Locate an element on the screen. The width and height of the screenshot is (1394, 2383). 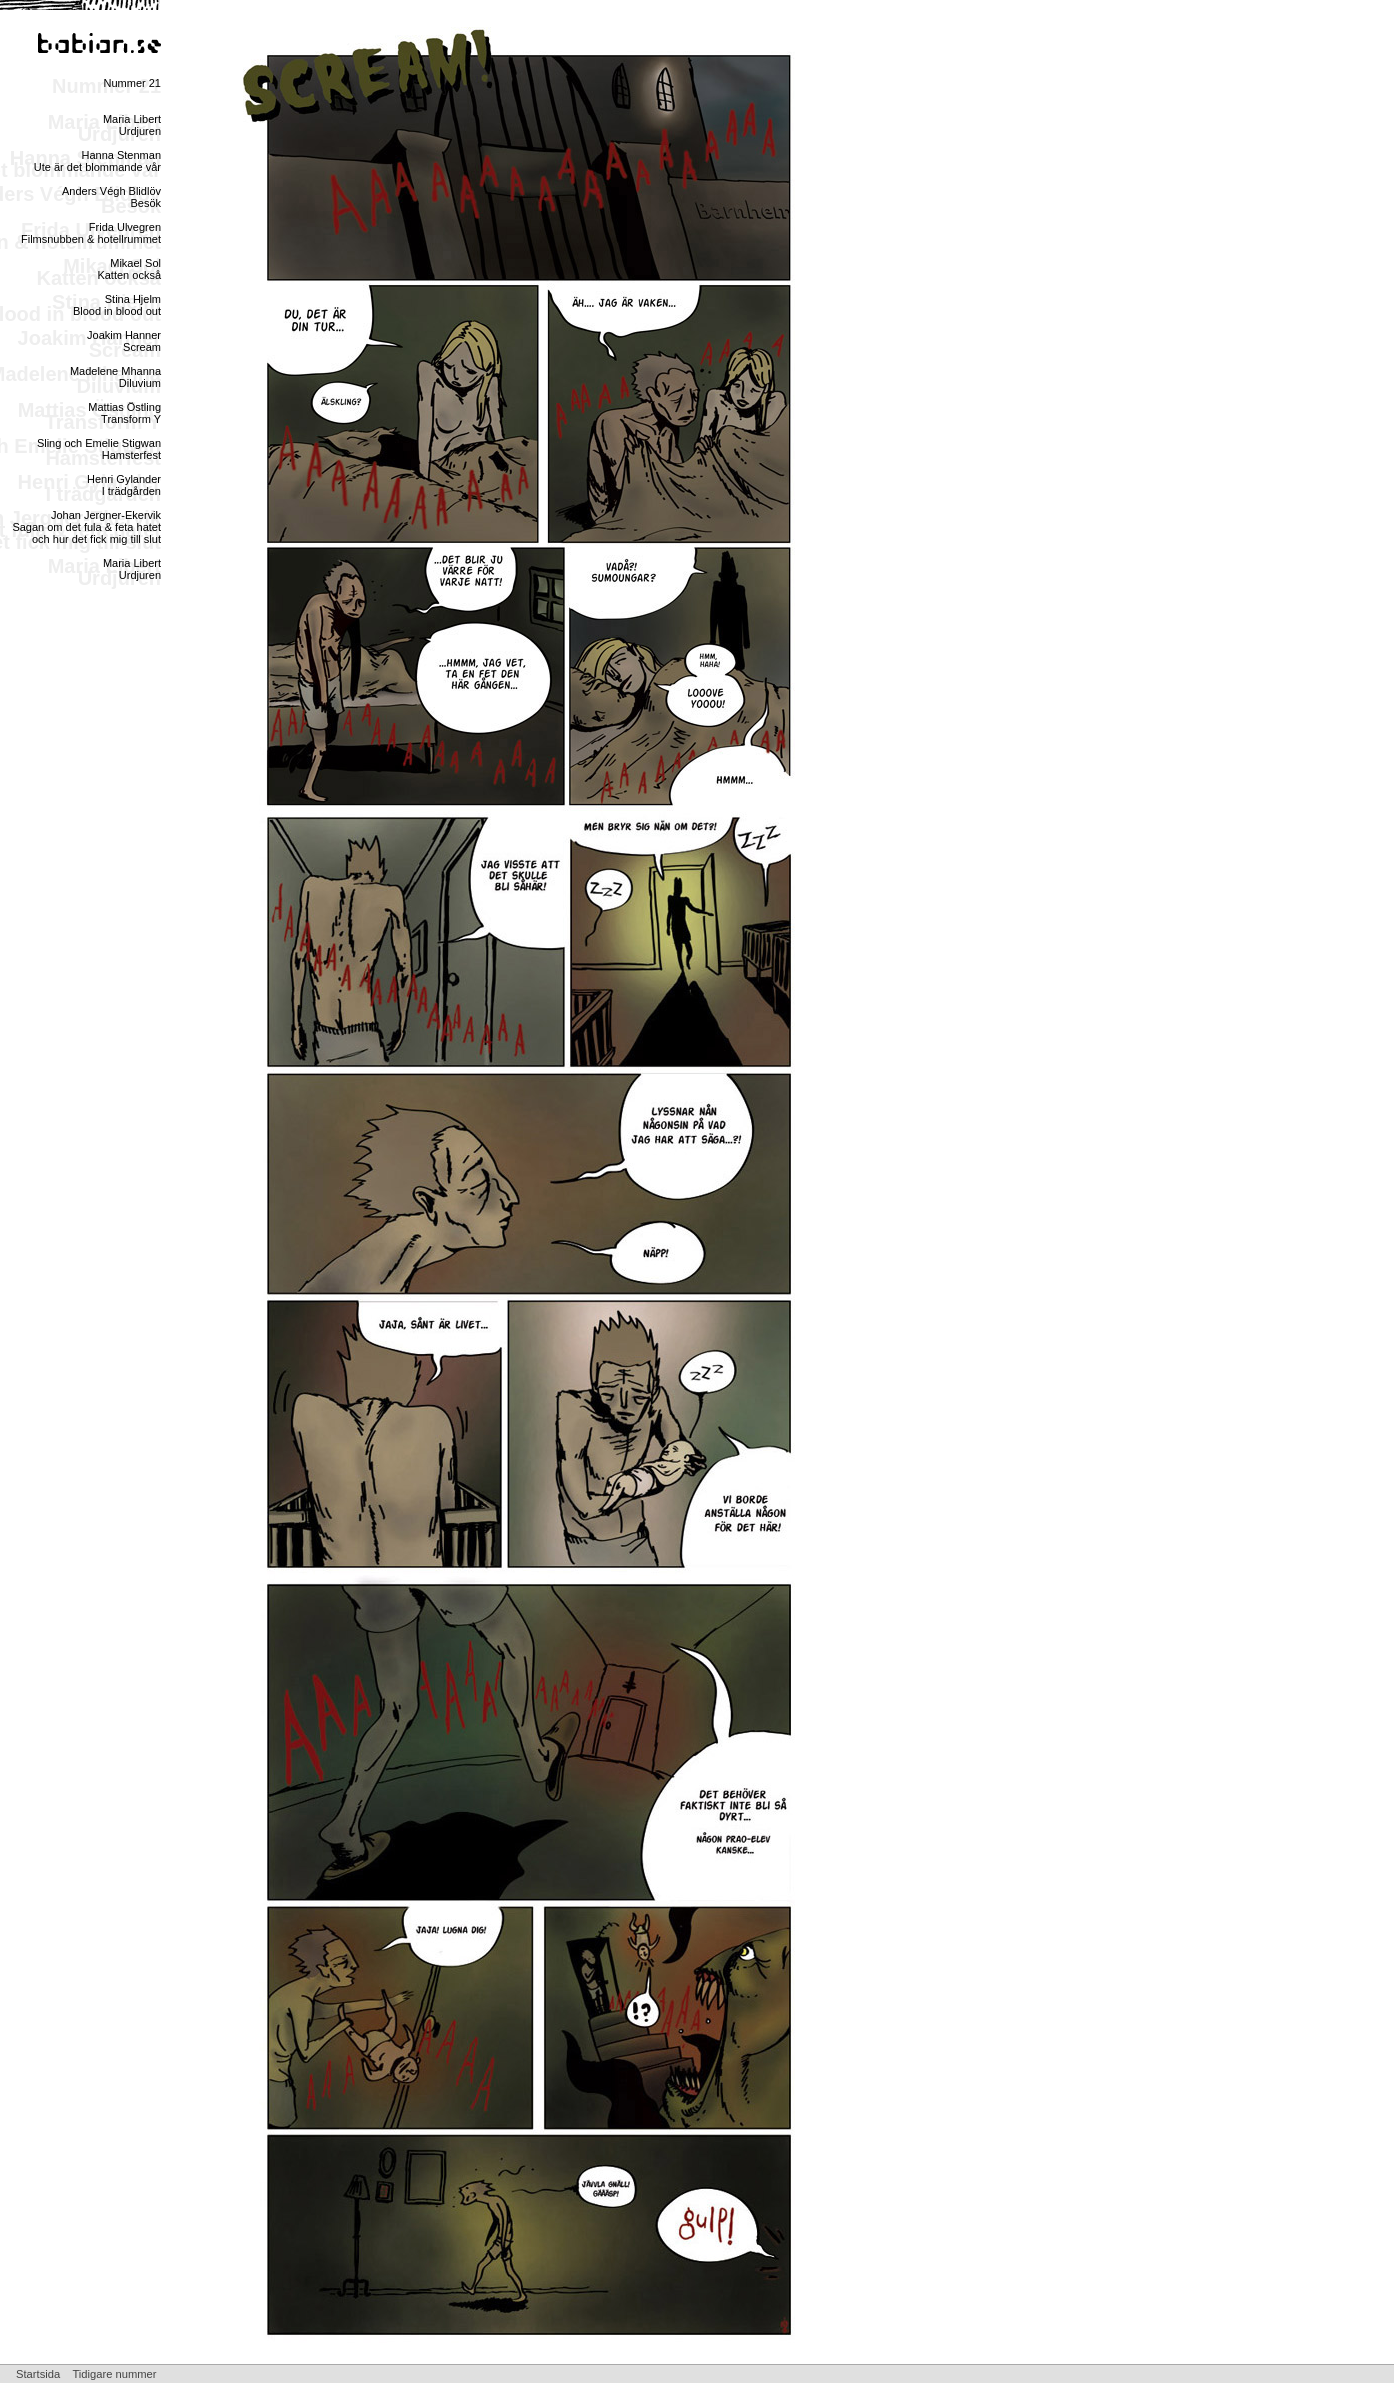
Stina HjelmBlood in blood out is located at coordinates (117, 305).